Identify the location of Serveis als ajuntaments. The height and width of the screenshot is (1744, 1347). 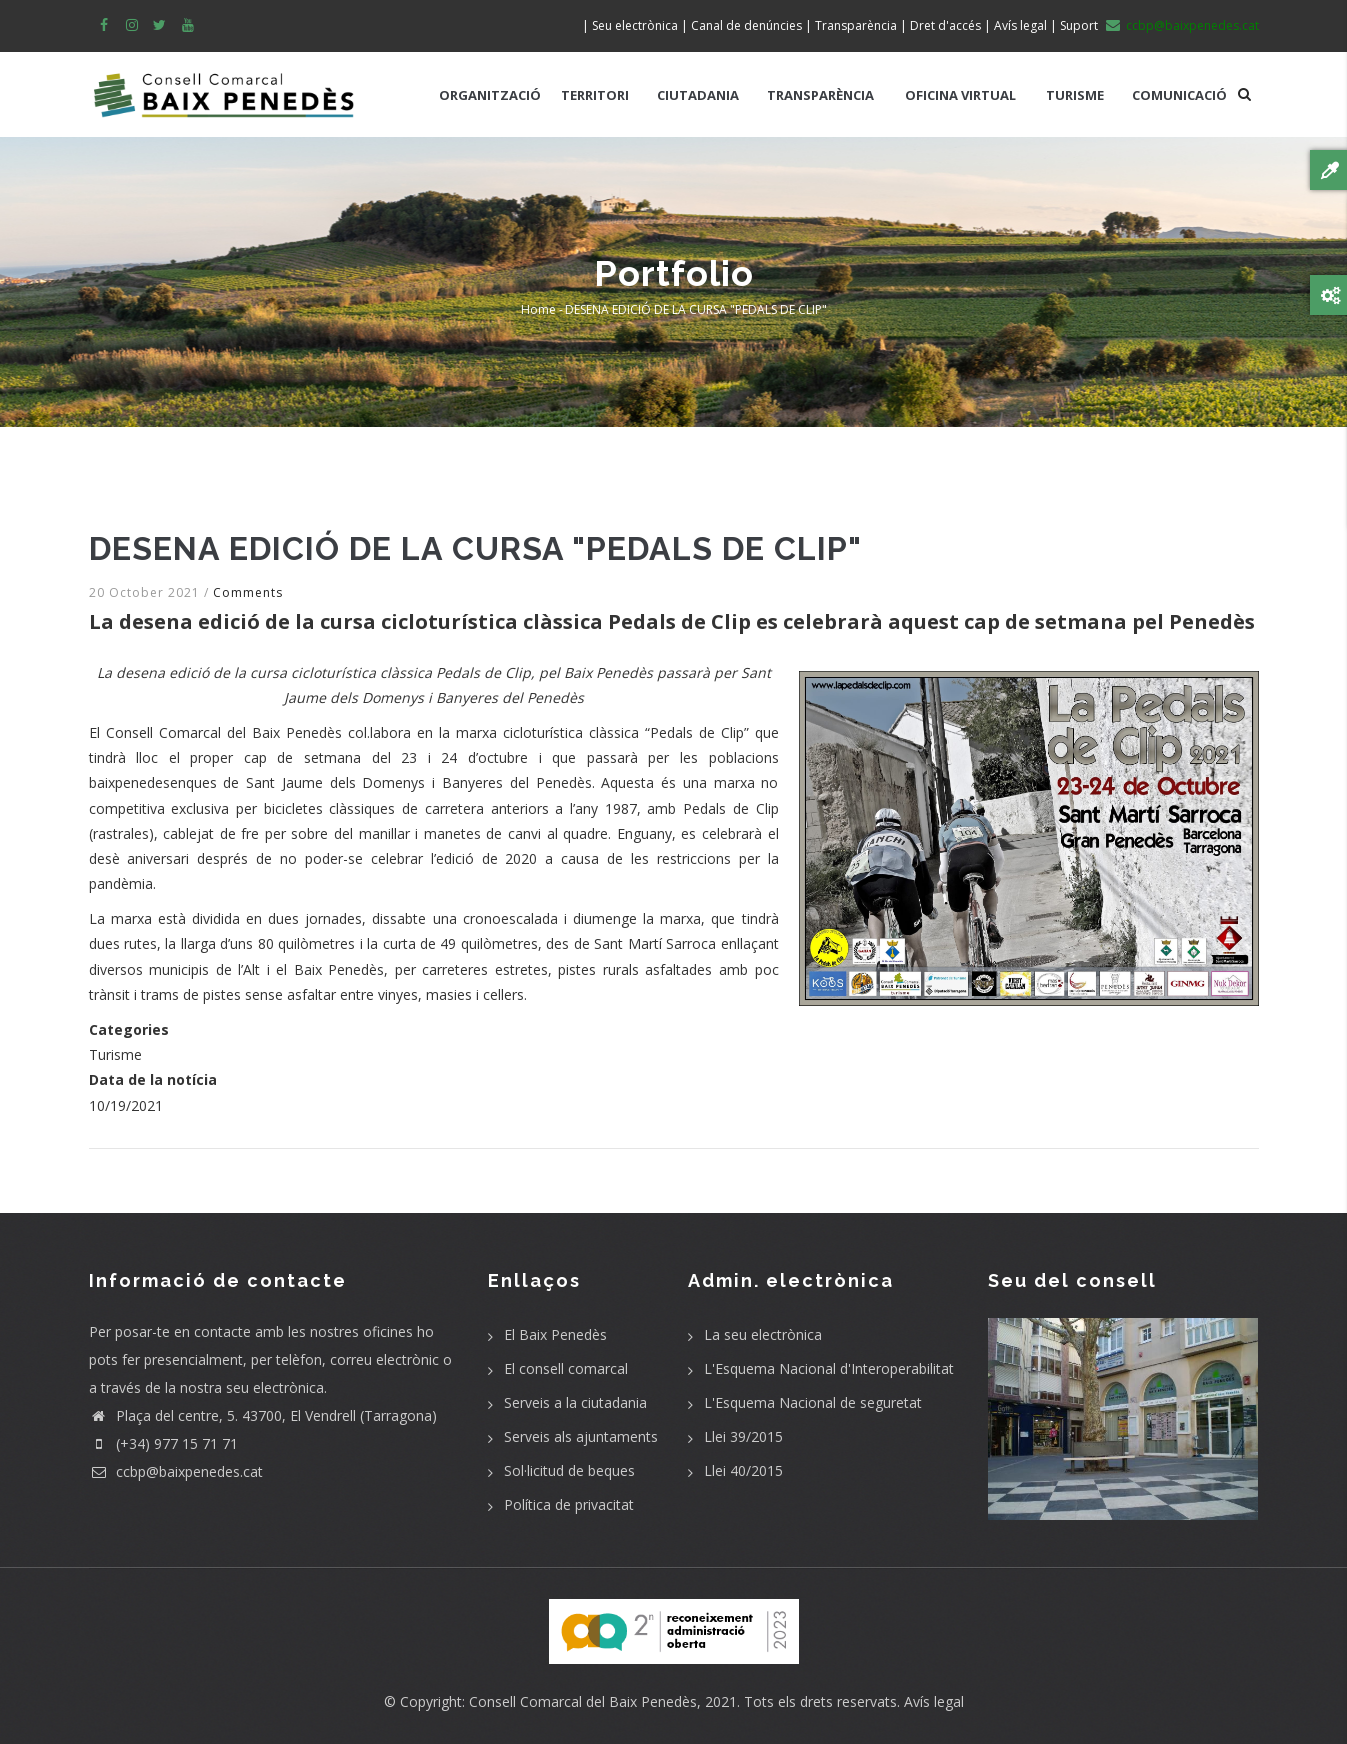
(581, 1436).